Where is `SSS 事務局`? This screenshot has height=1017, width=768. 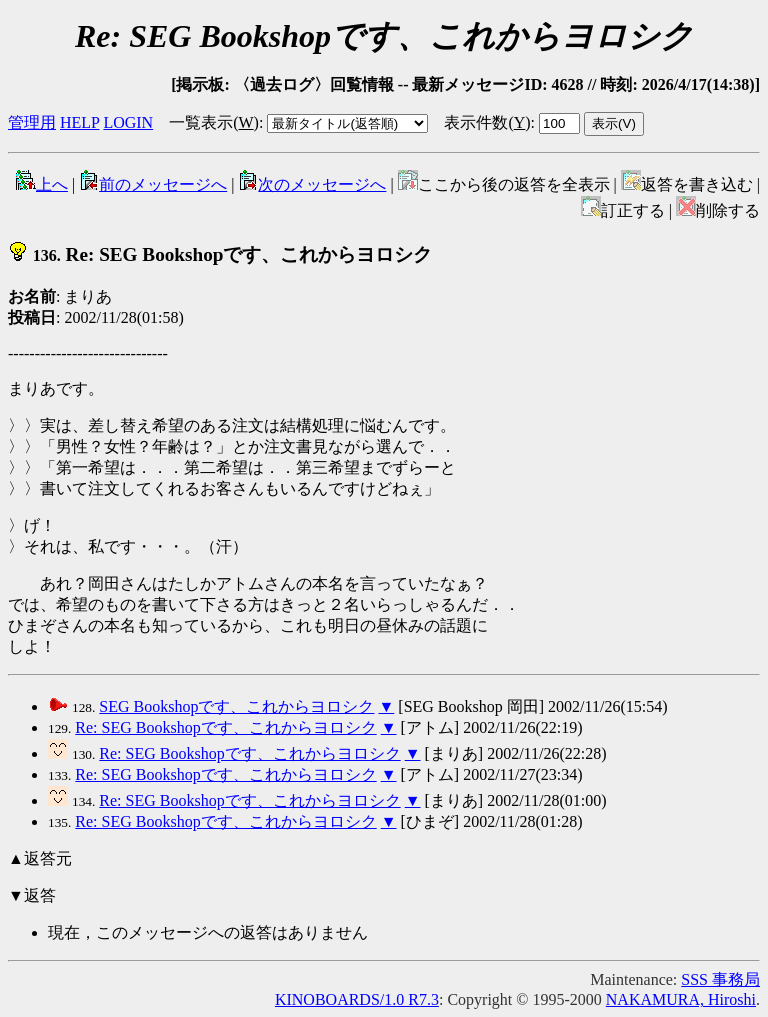
SSS 事務局 is located at coordinates (720, 979).